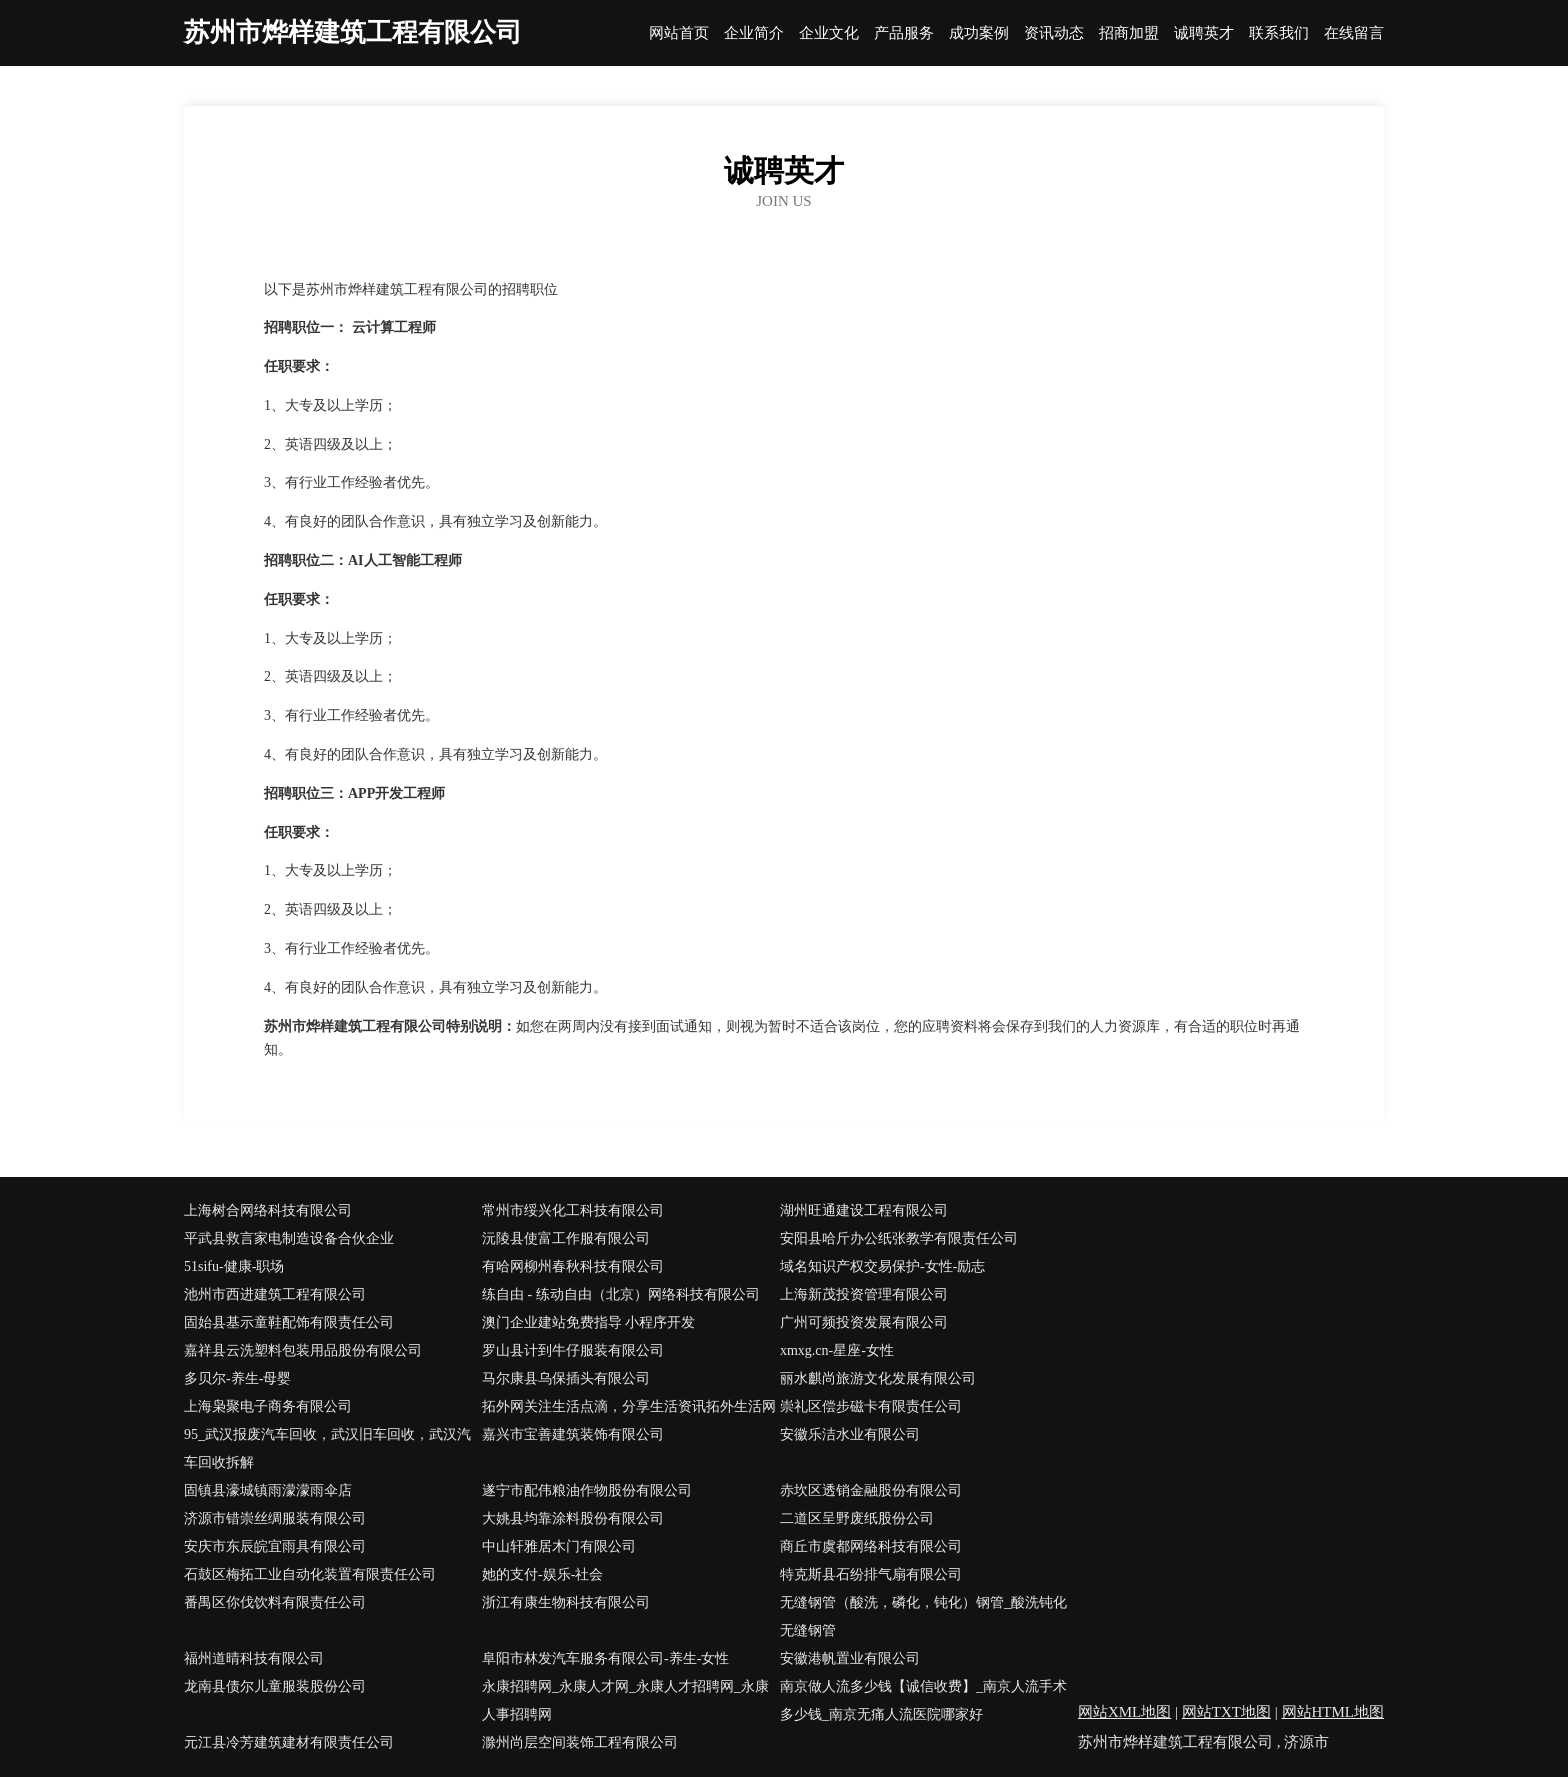 The width and height of the screenshot is (1568, 1777). Describe the element at coordinates (566, 1238) in the screenshot. I see `沅陵县使富工作服有限公司` at that location.